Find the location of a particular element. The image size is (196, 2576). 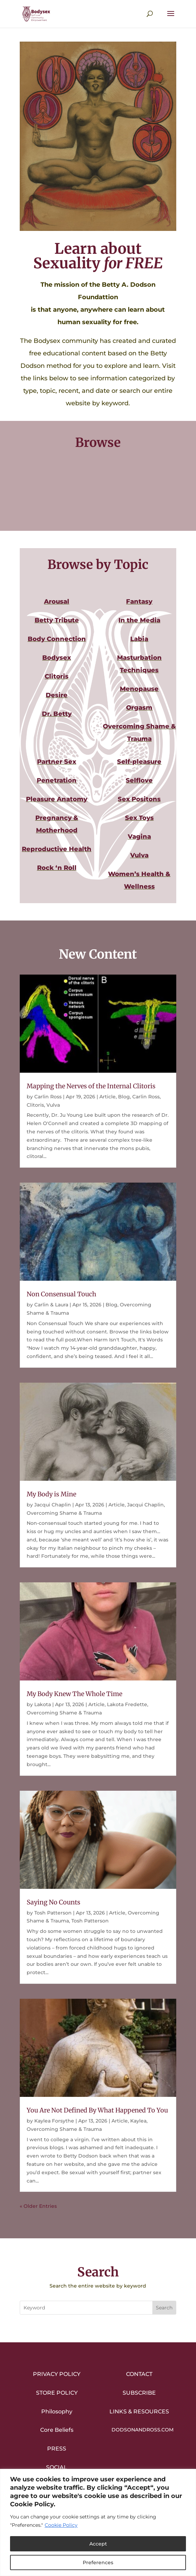

[region] is located at coordinates (98, 2522).